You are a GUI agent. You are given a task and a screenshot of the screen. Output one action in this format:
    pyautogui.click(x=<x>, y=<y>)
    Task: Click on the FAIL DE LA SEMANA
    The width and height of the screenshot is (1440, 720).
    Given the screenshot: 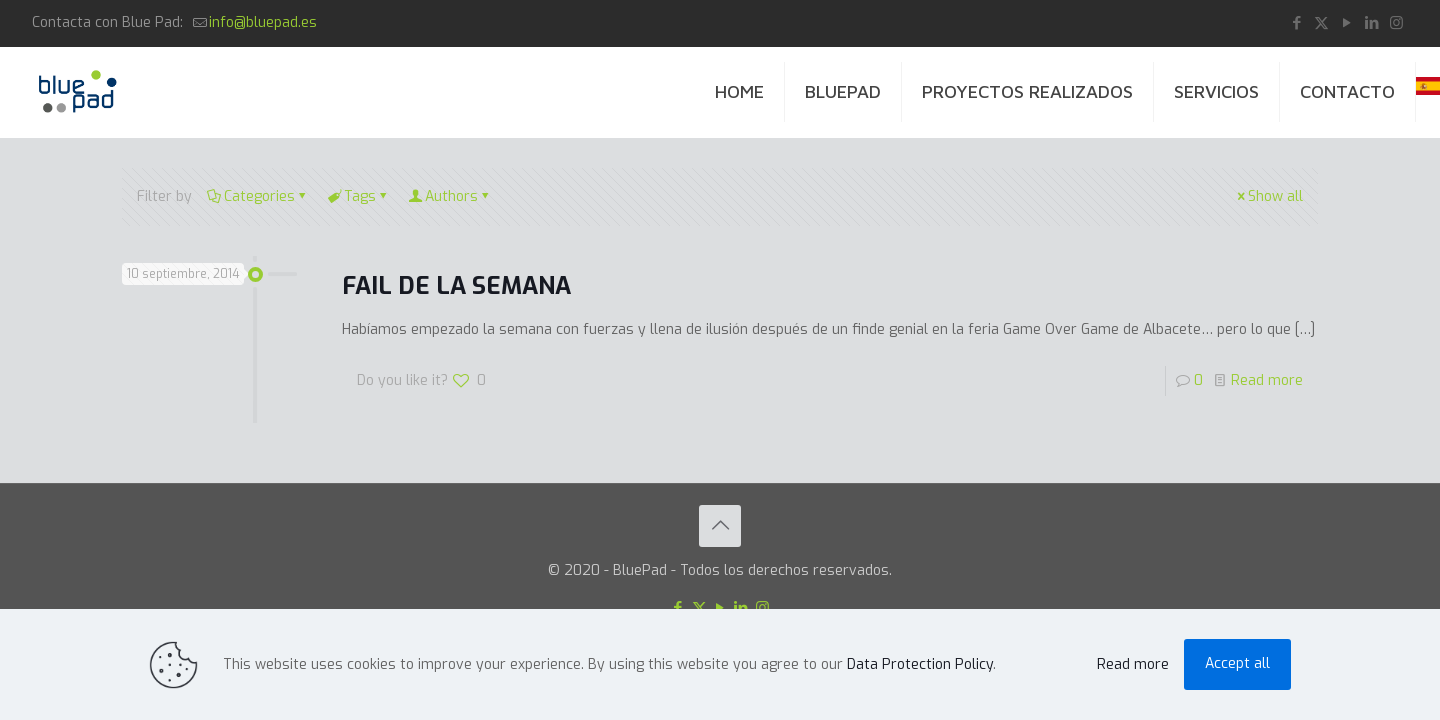 What is the action you would take?
    pyautogui.click(x=456, y=286)
    